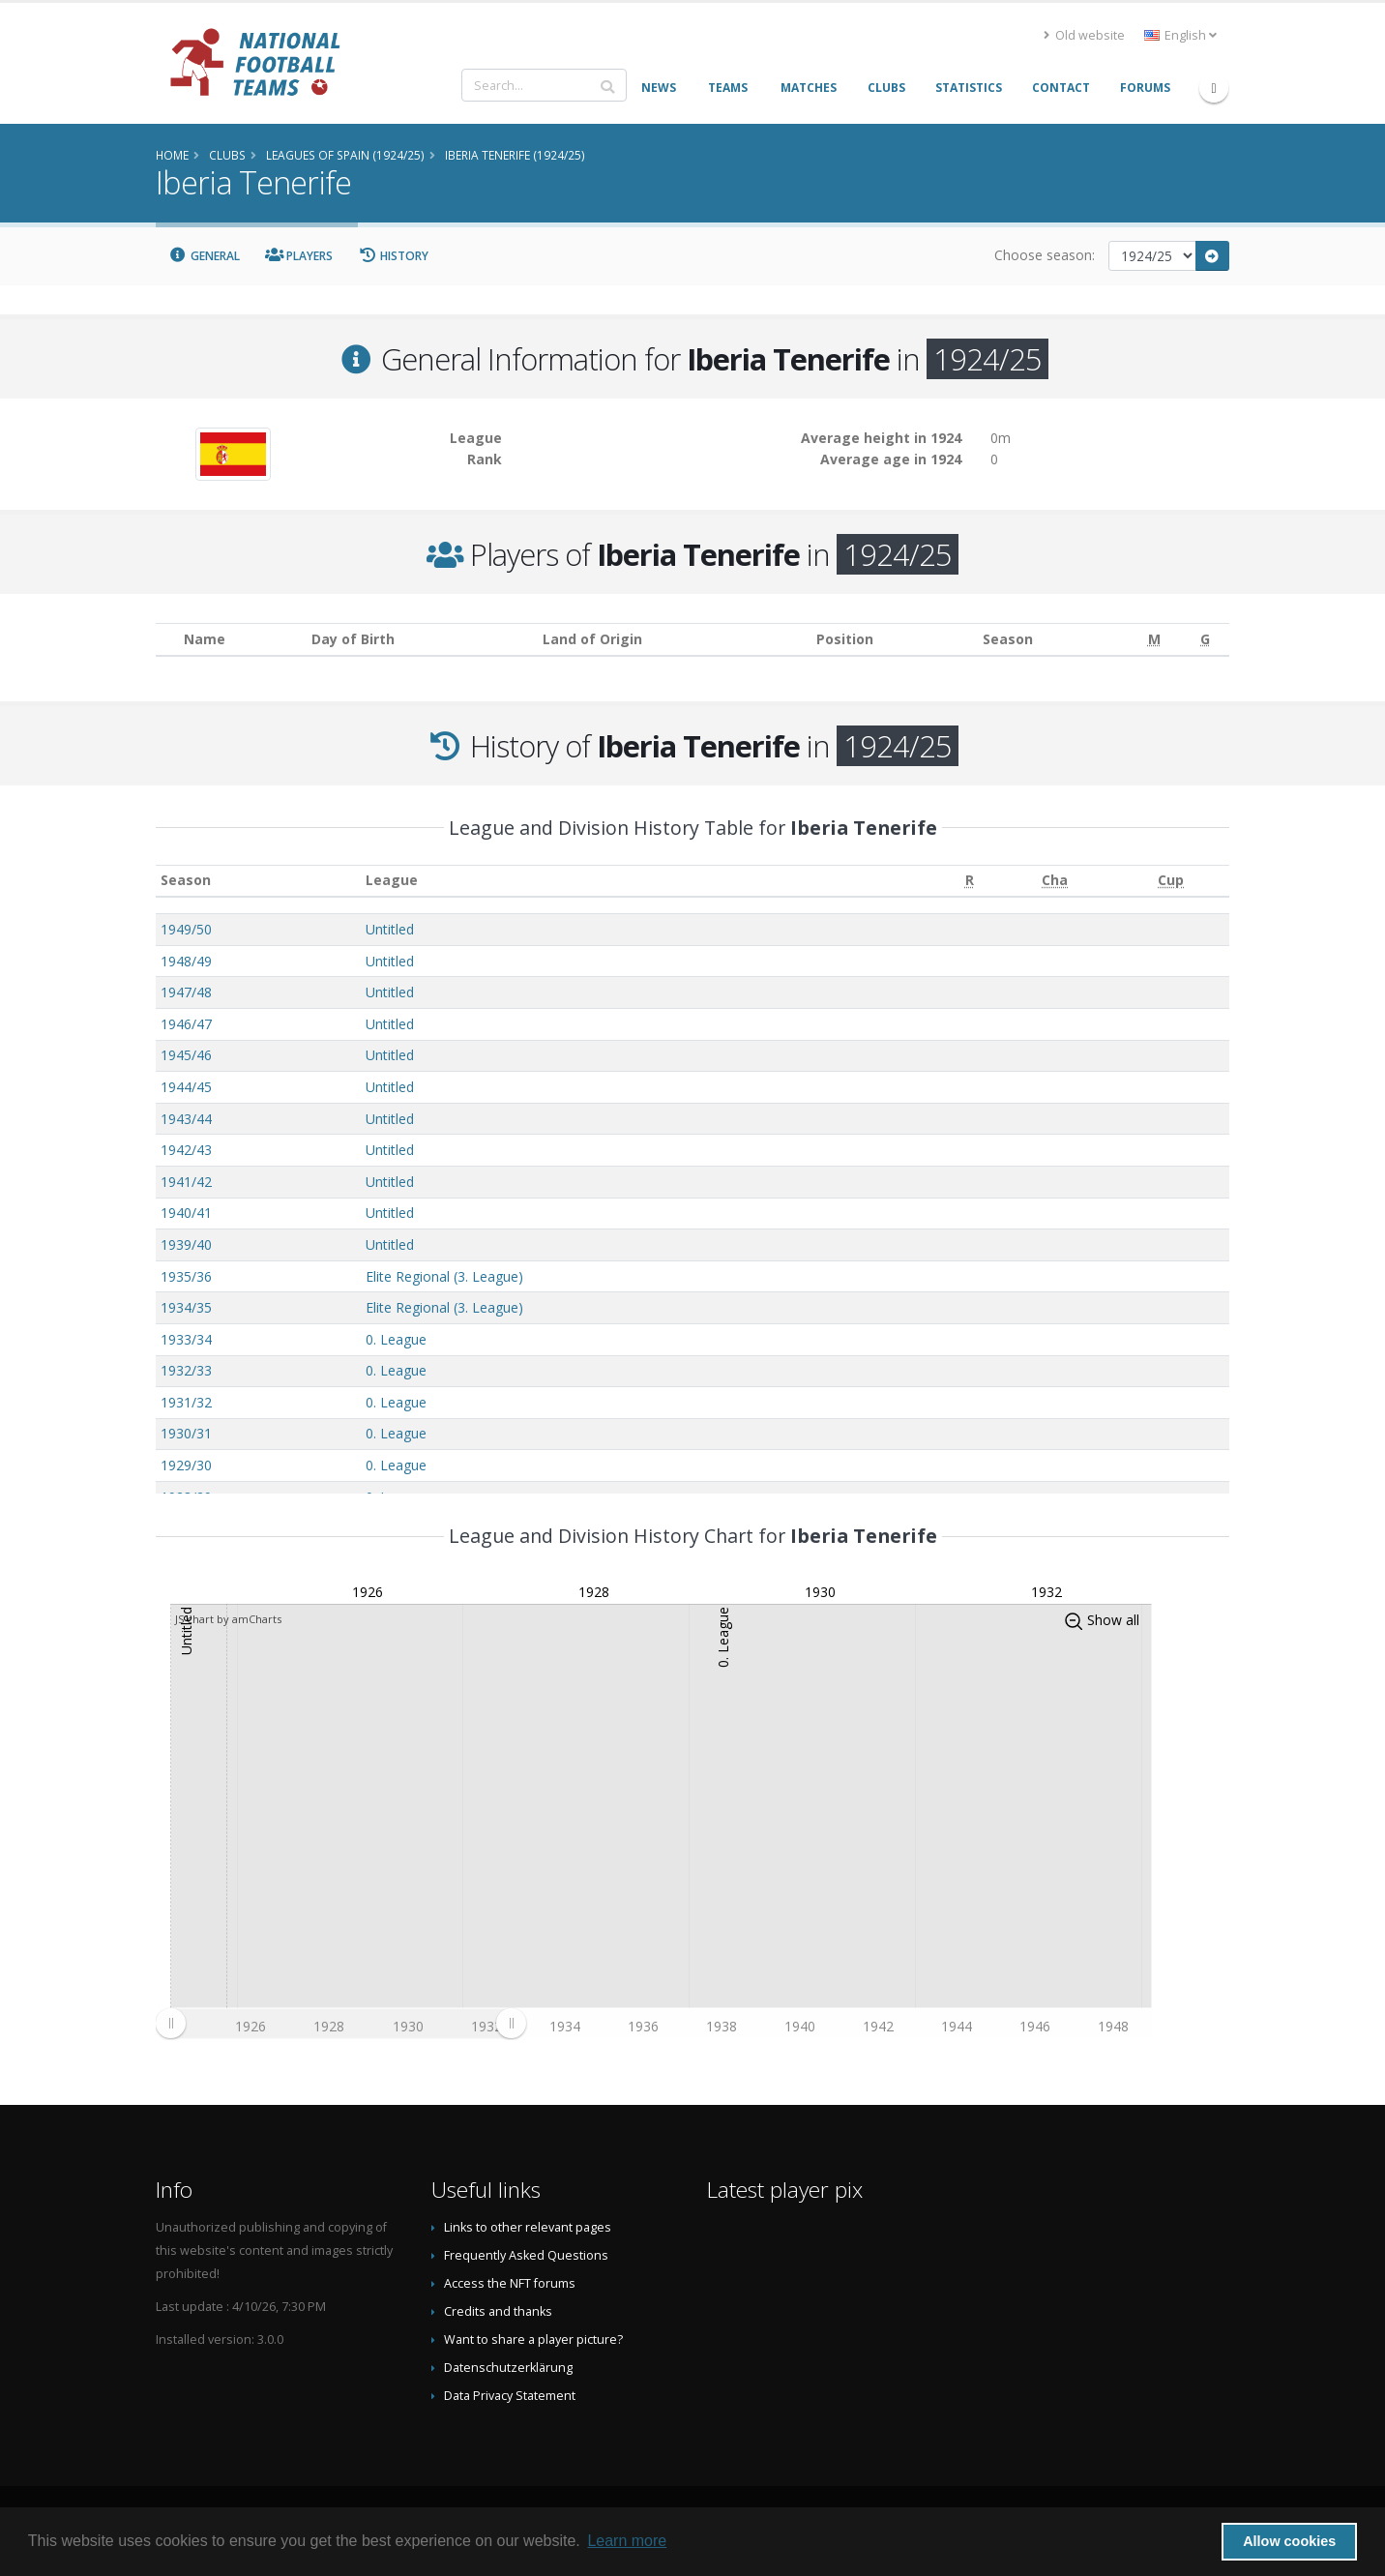  I want to click on 1929/30, so click(186, 1465).